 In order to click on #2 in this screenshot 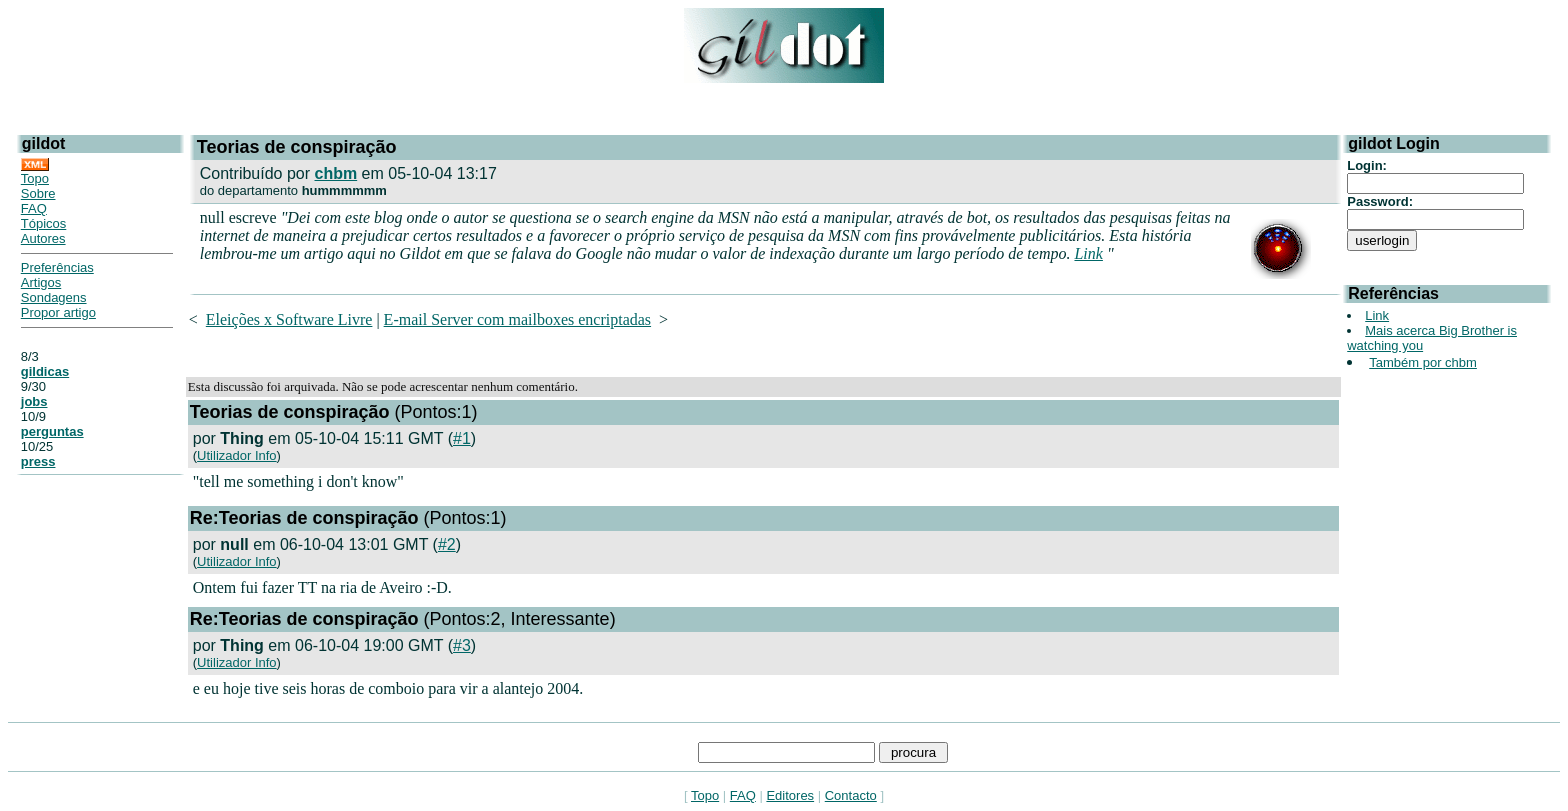, I will do `click(447, 544)`.